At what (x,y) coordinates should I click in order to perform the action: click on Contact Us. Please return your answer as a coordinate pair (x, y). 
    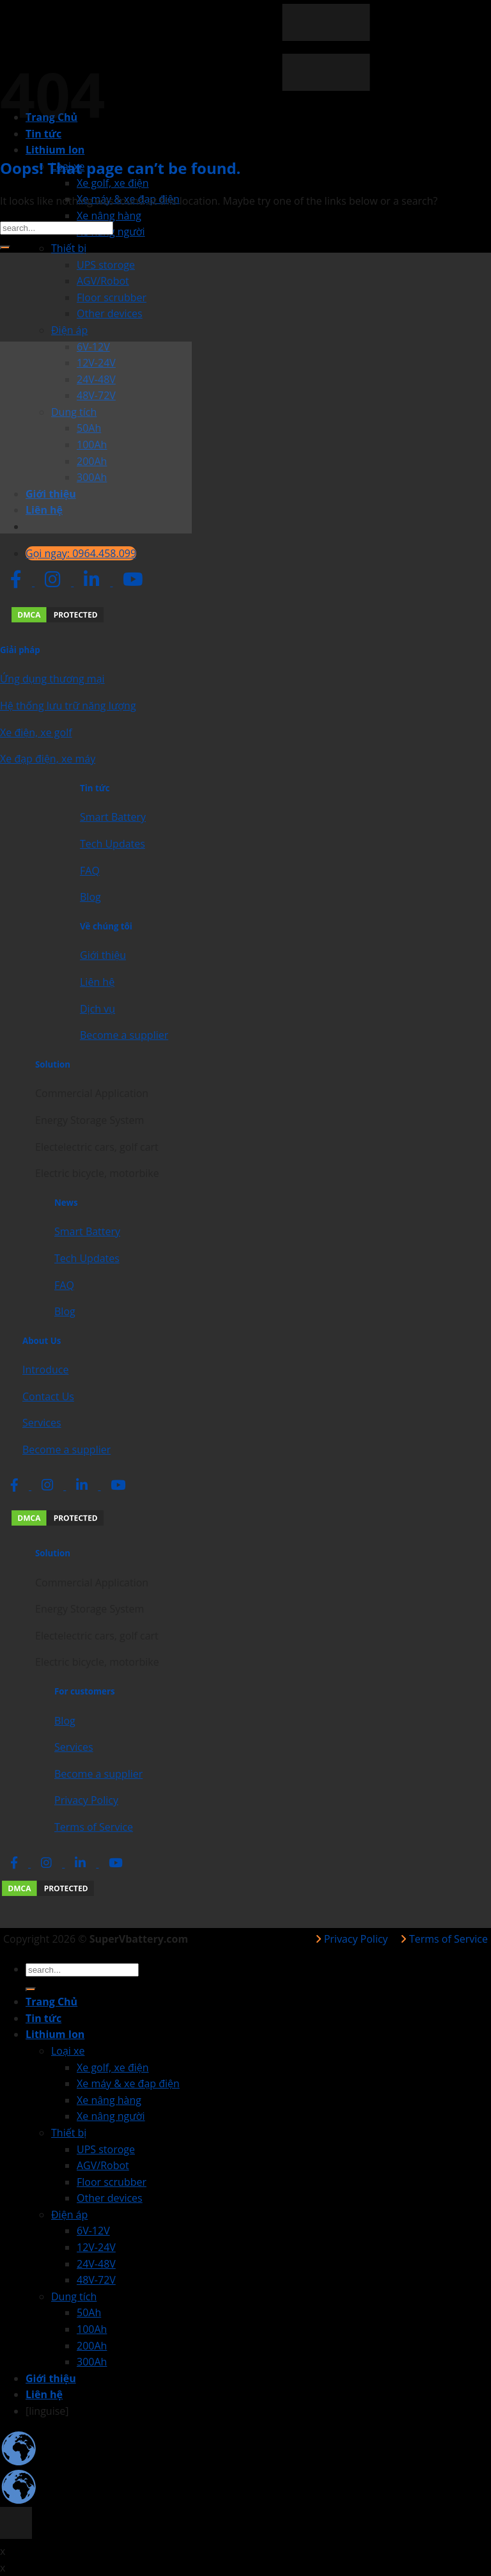
    Looking at the image, I should click on (48, 1396).